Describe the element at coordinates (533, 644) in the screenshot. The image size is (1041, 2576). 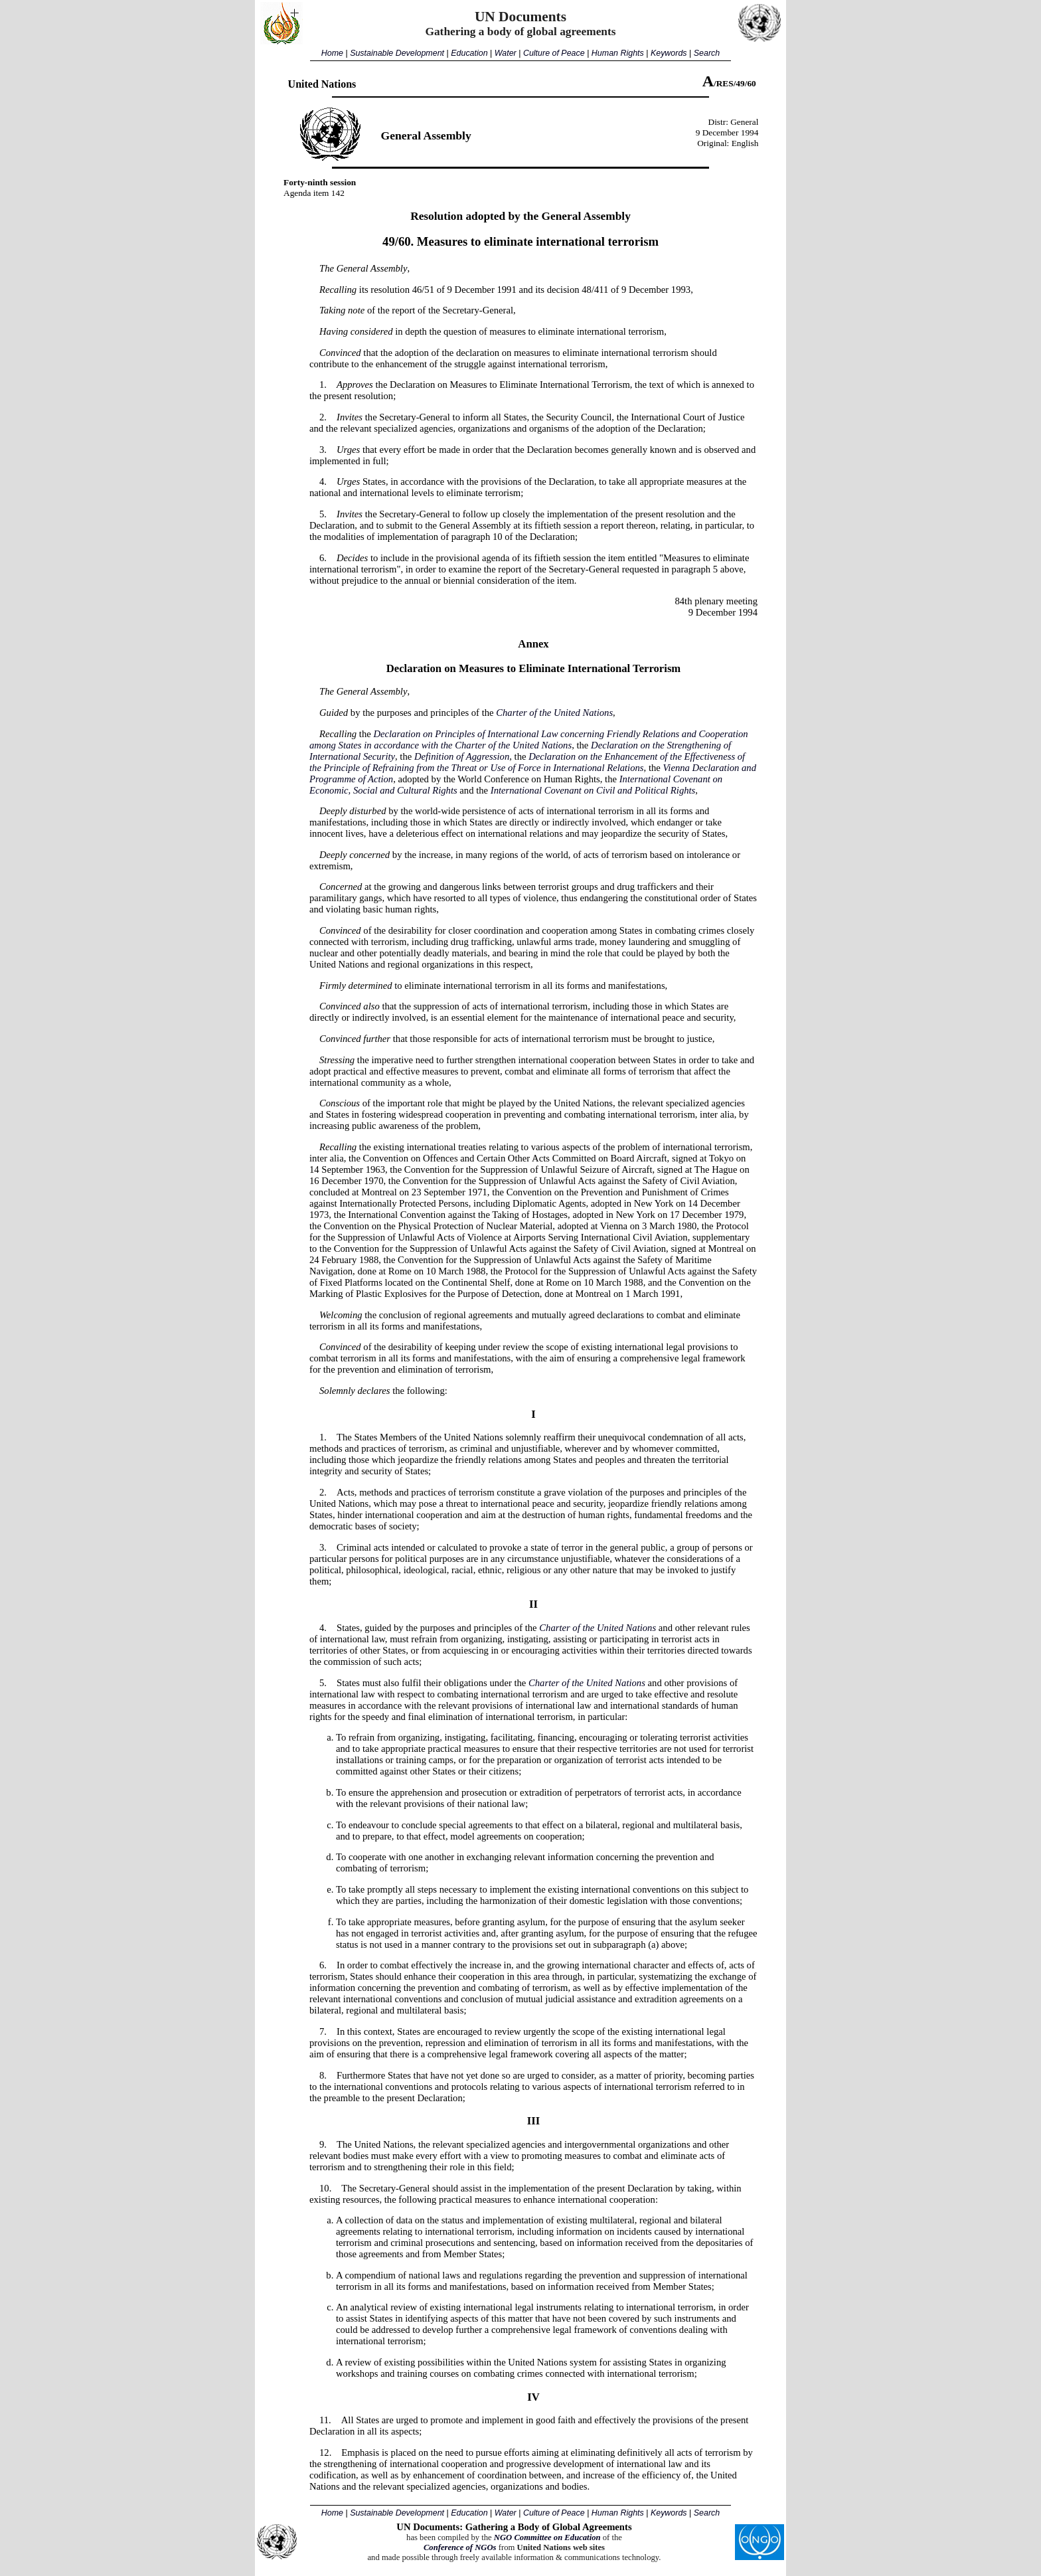
I see `Annex` at that location.